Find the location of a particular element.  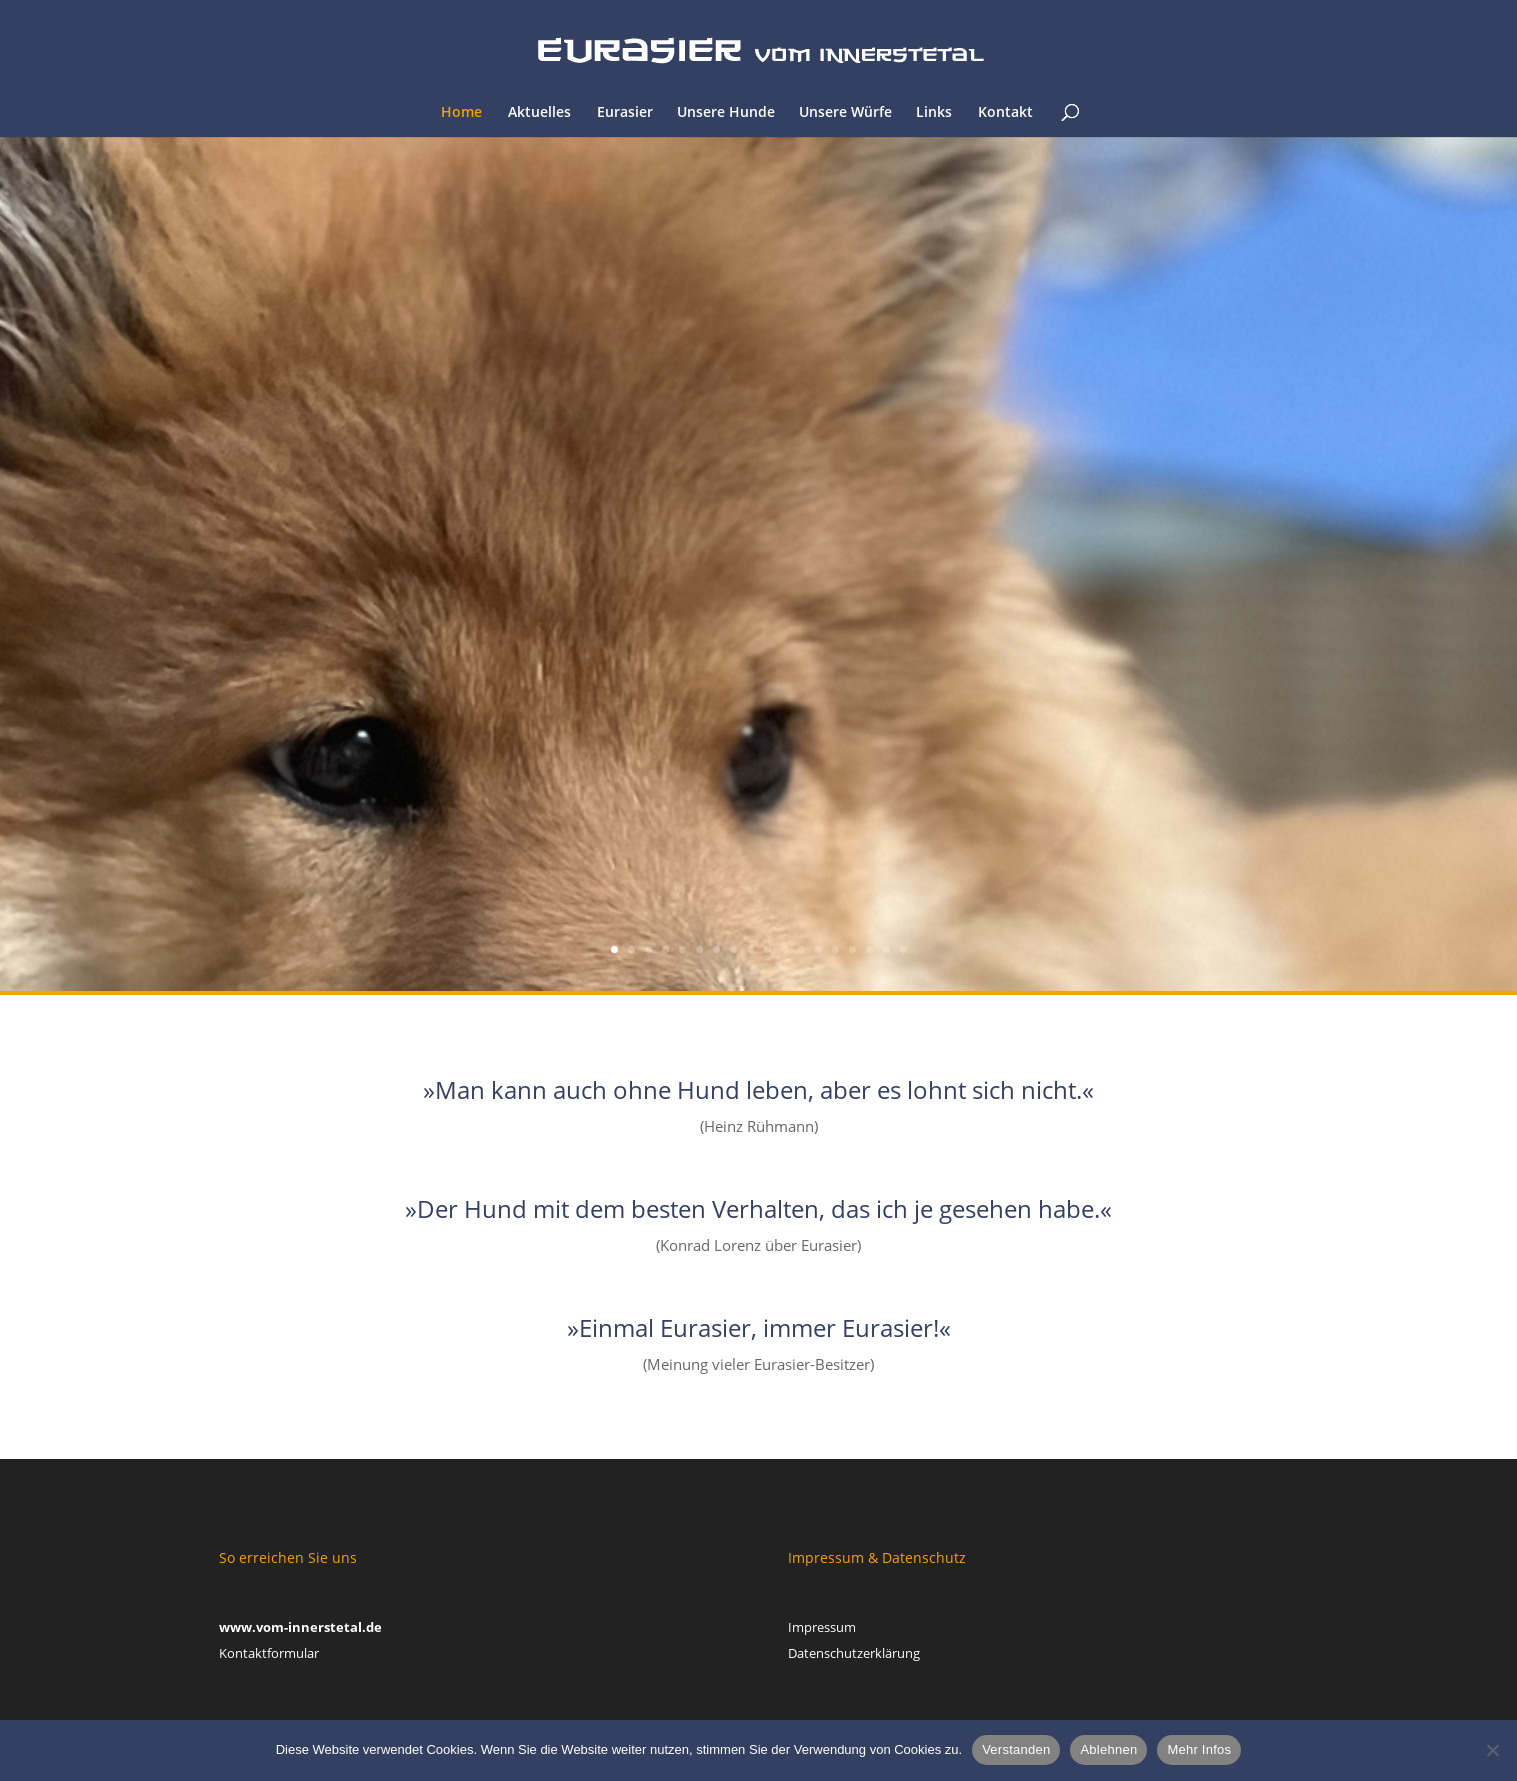

15 is located at coordinates (852, 949).